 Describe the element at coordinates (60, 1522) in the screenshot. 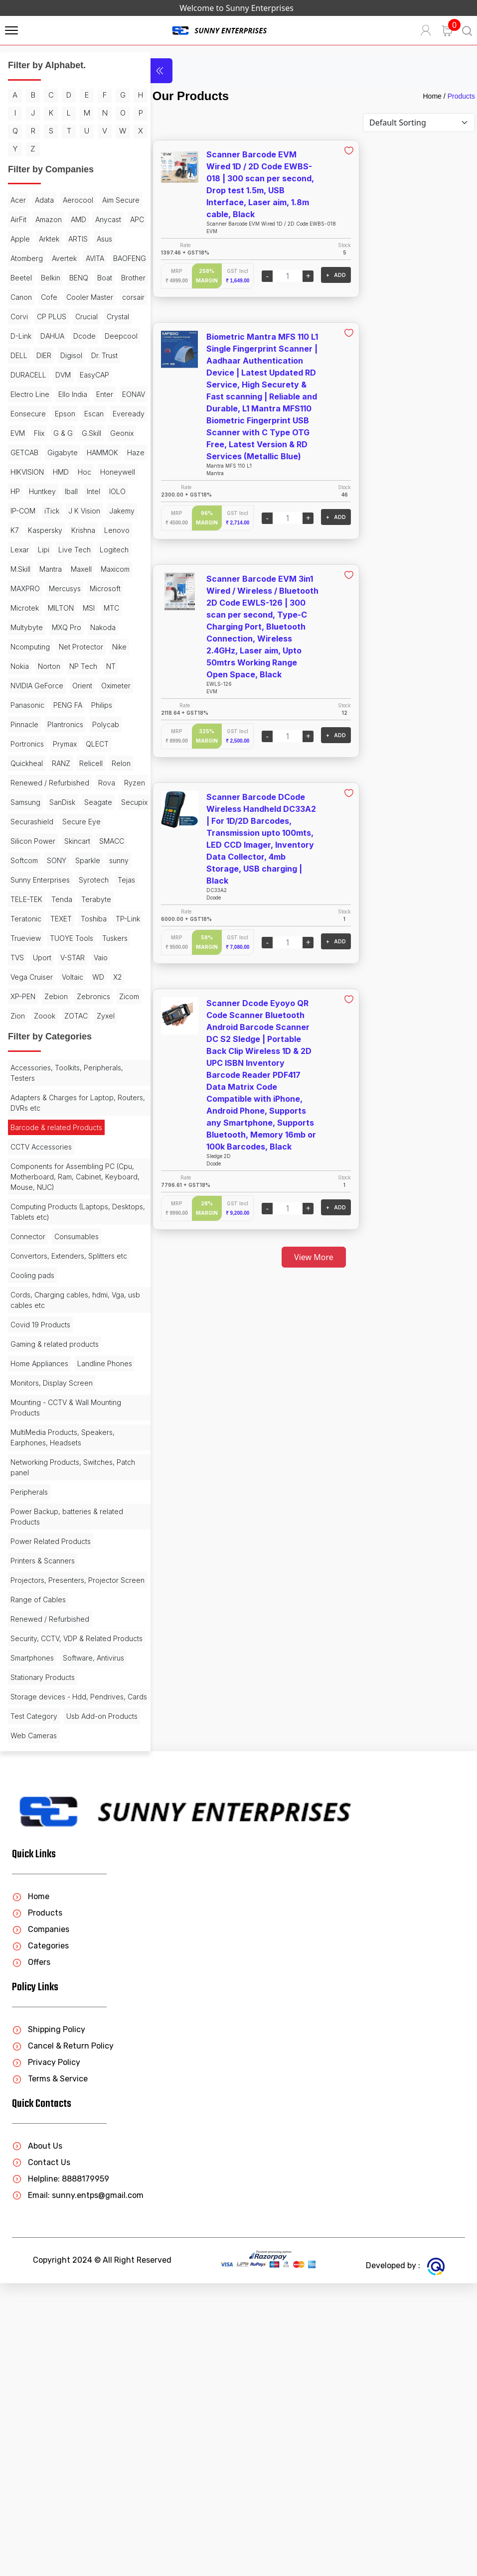

I see `Cords, Charging cables, hdmi, Vga, usb cables etc` at that location.